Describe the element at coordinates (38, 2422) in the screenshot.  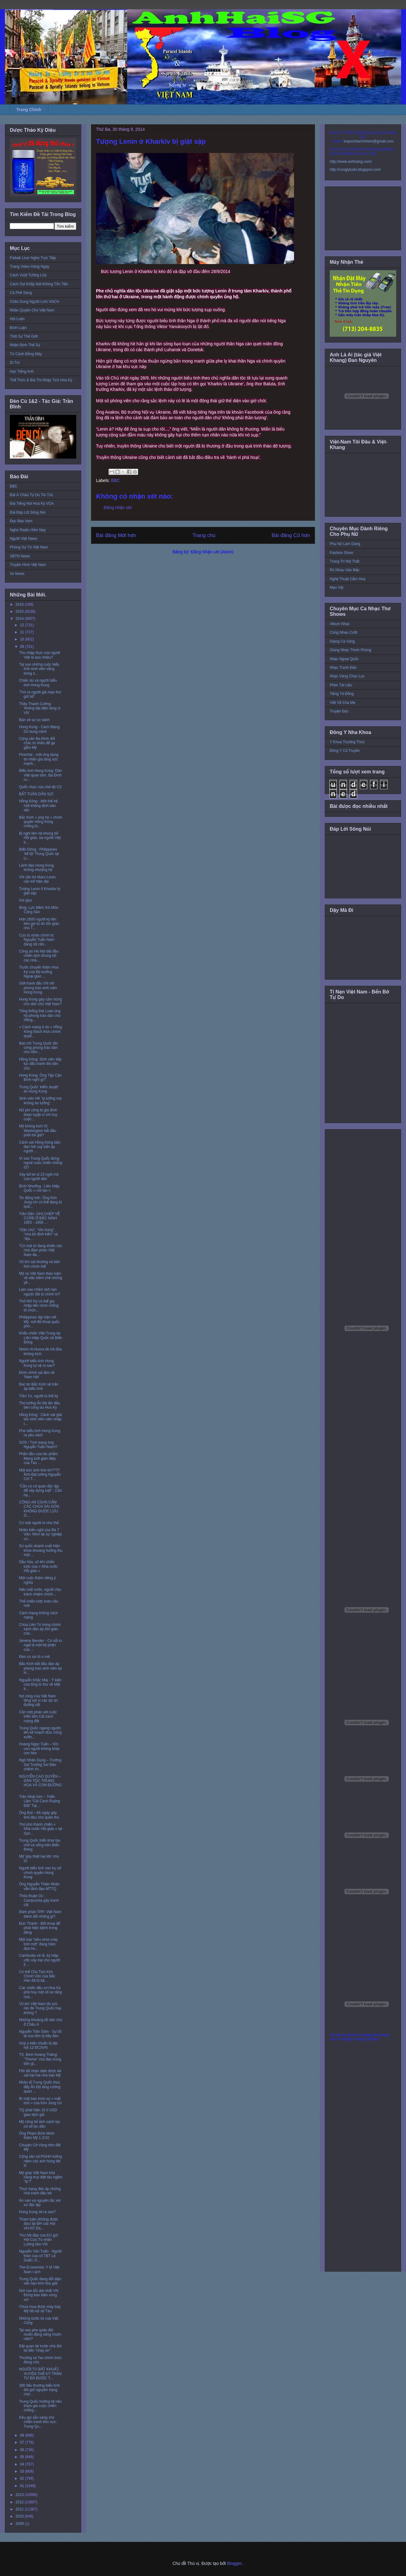
I see `Kêu gọi sẵn sàng cho chiến tranh khu vực: Trung Qu...` at that location.